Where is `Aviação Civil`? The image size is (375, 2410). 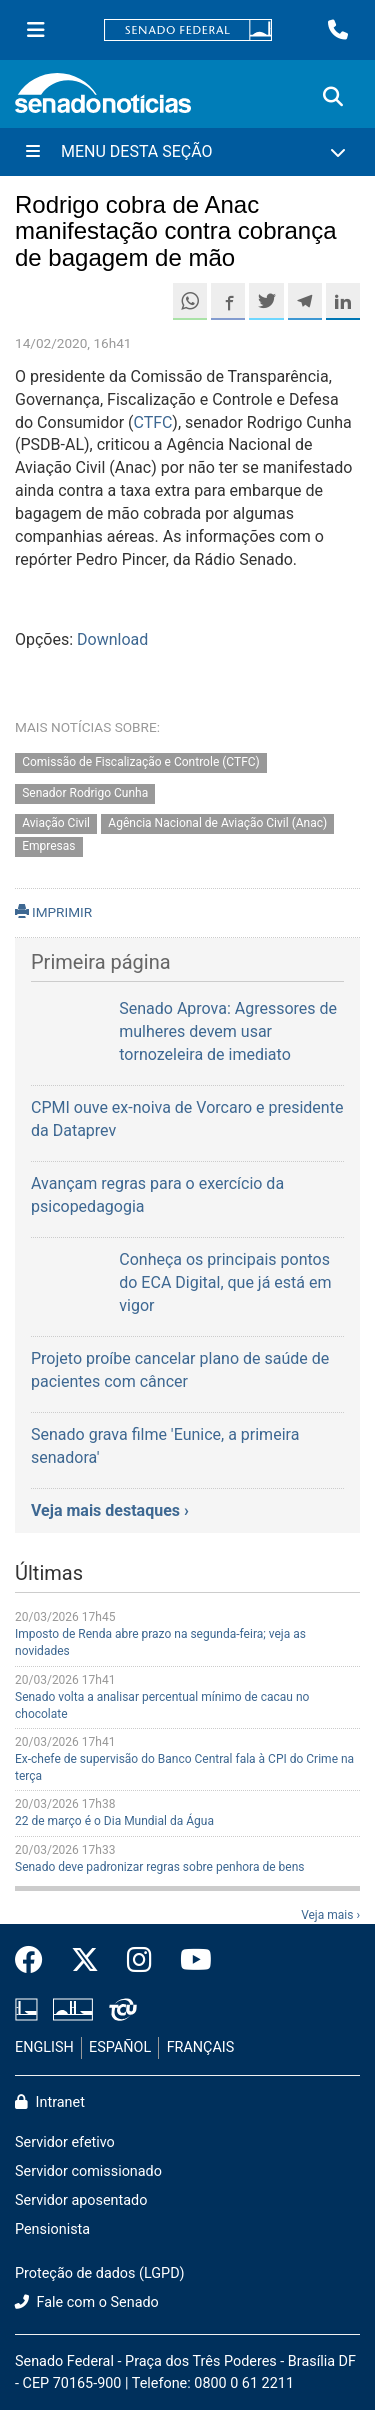
Aviação Civil is located at coordinates (56, 824).